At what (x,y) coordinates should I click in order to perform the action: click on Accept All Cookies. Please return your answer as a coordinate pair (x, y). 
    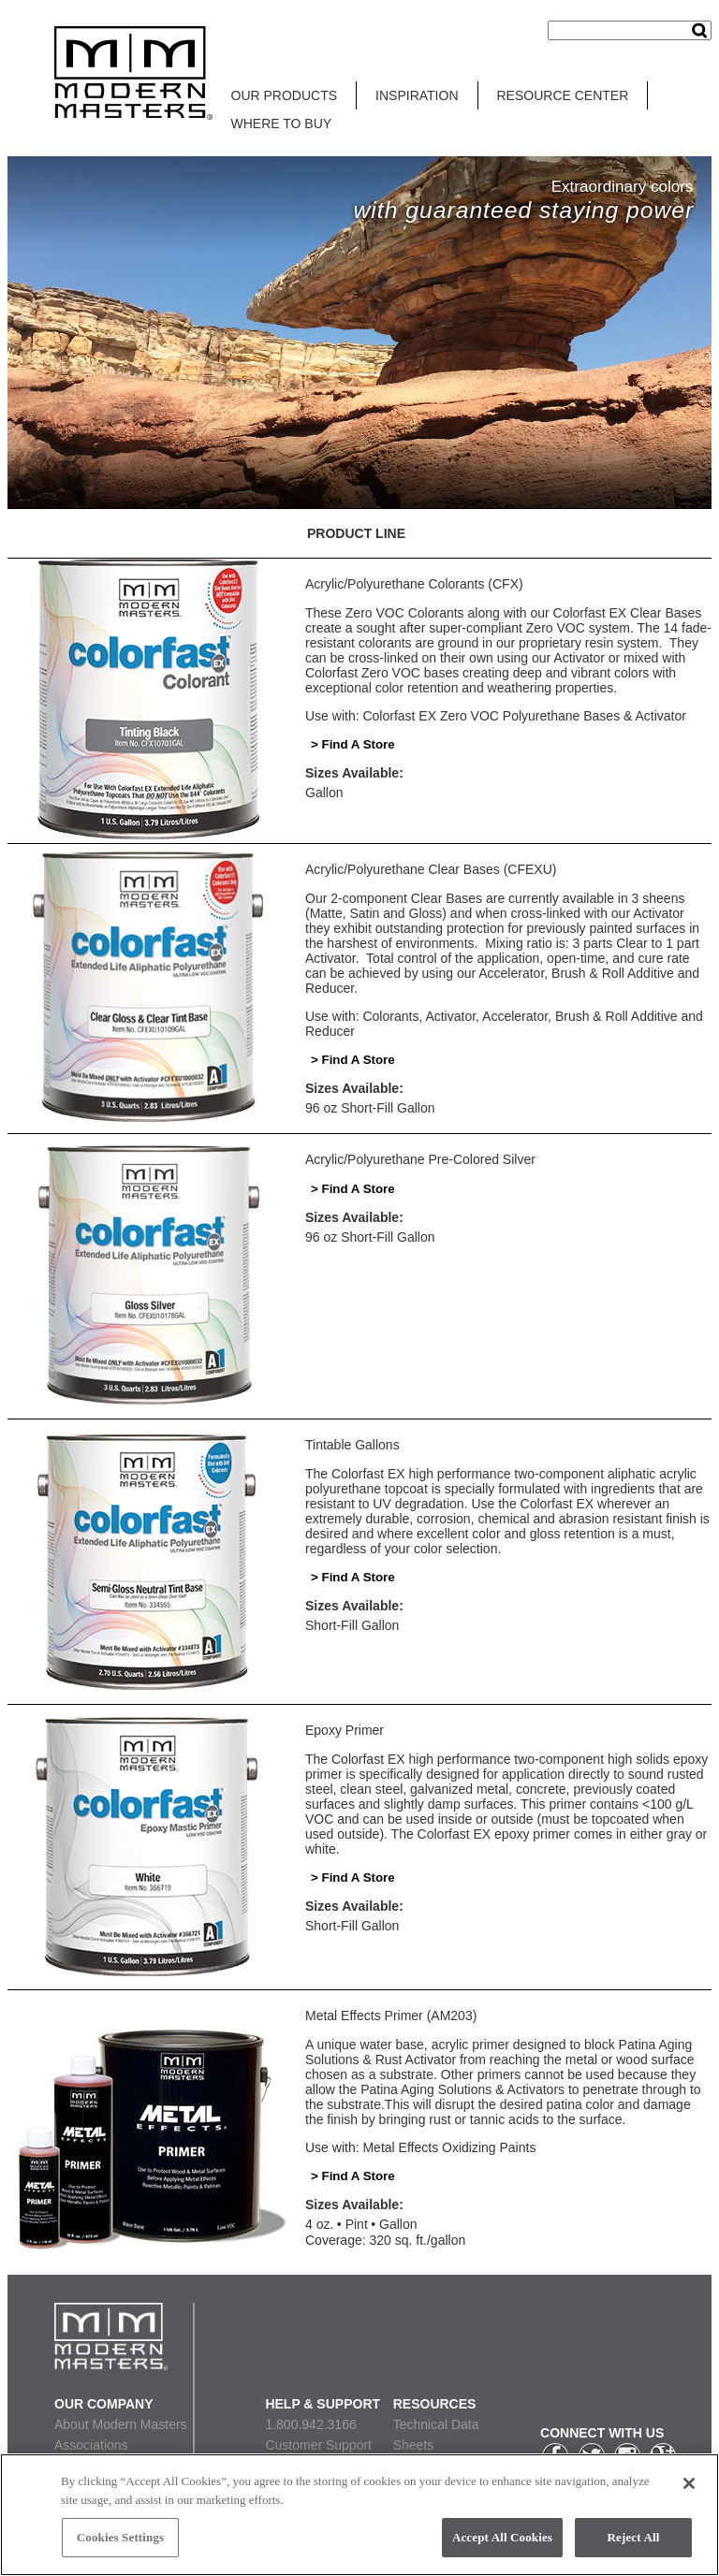
    Looking at the image, I should click on (502, 2537).